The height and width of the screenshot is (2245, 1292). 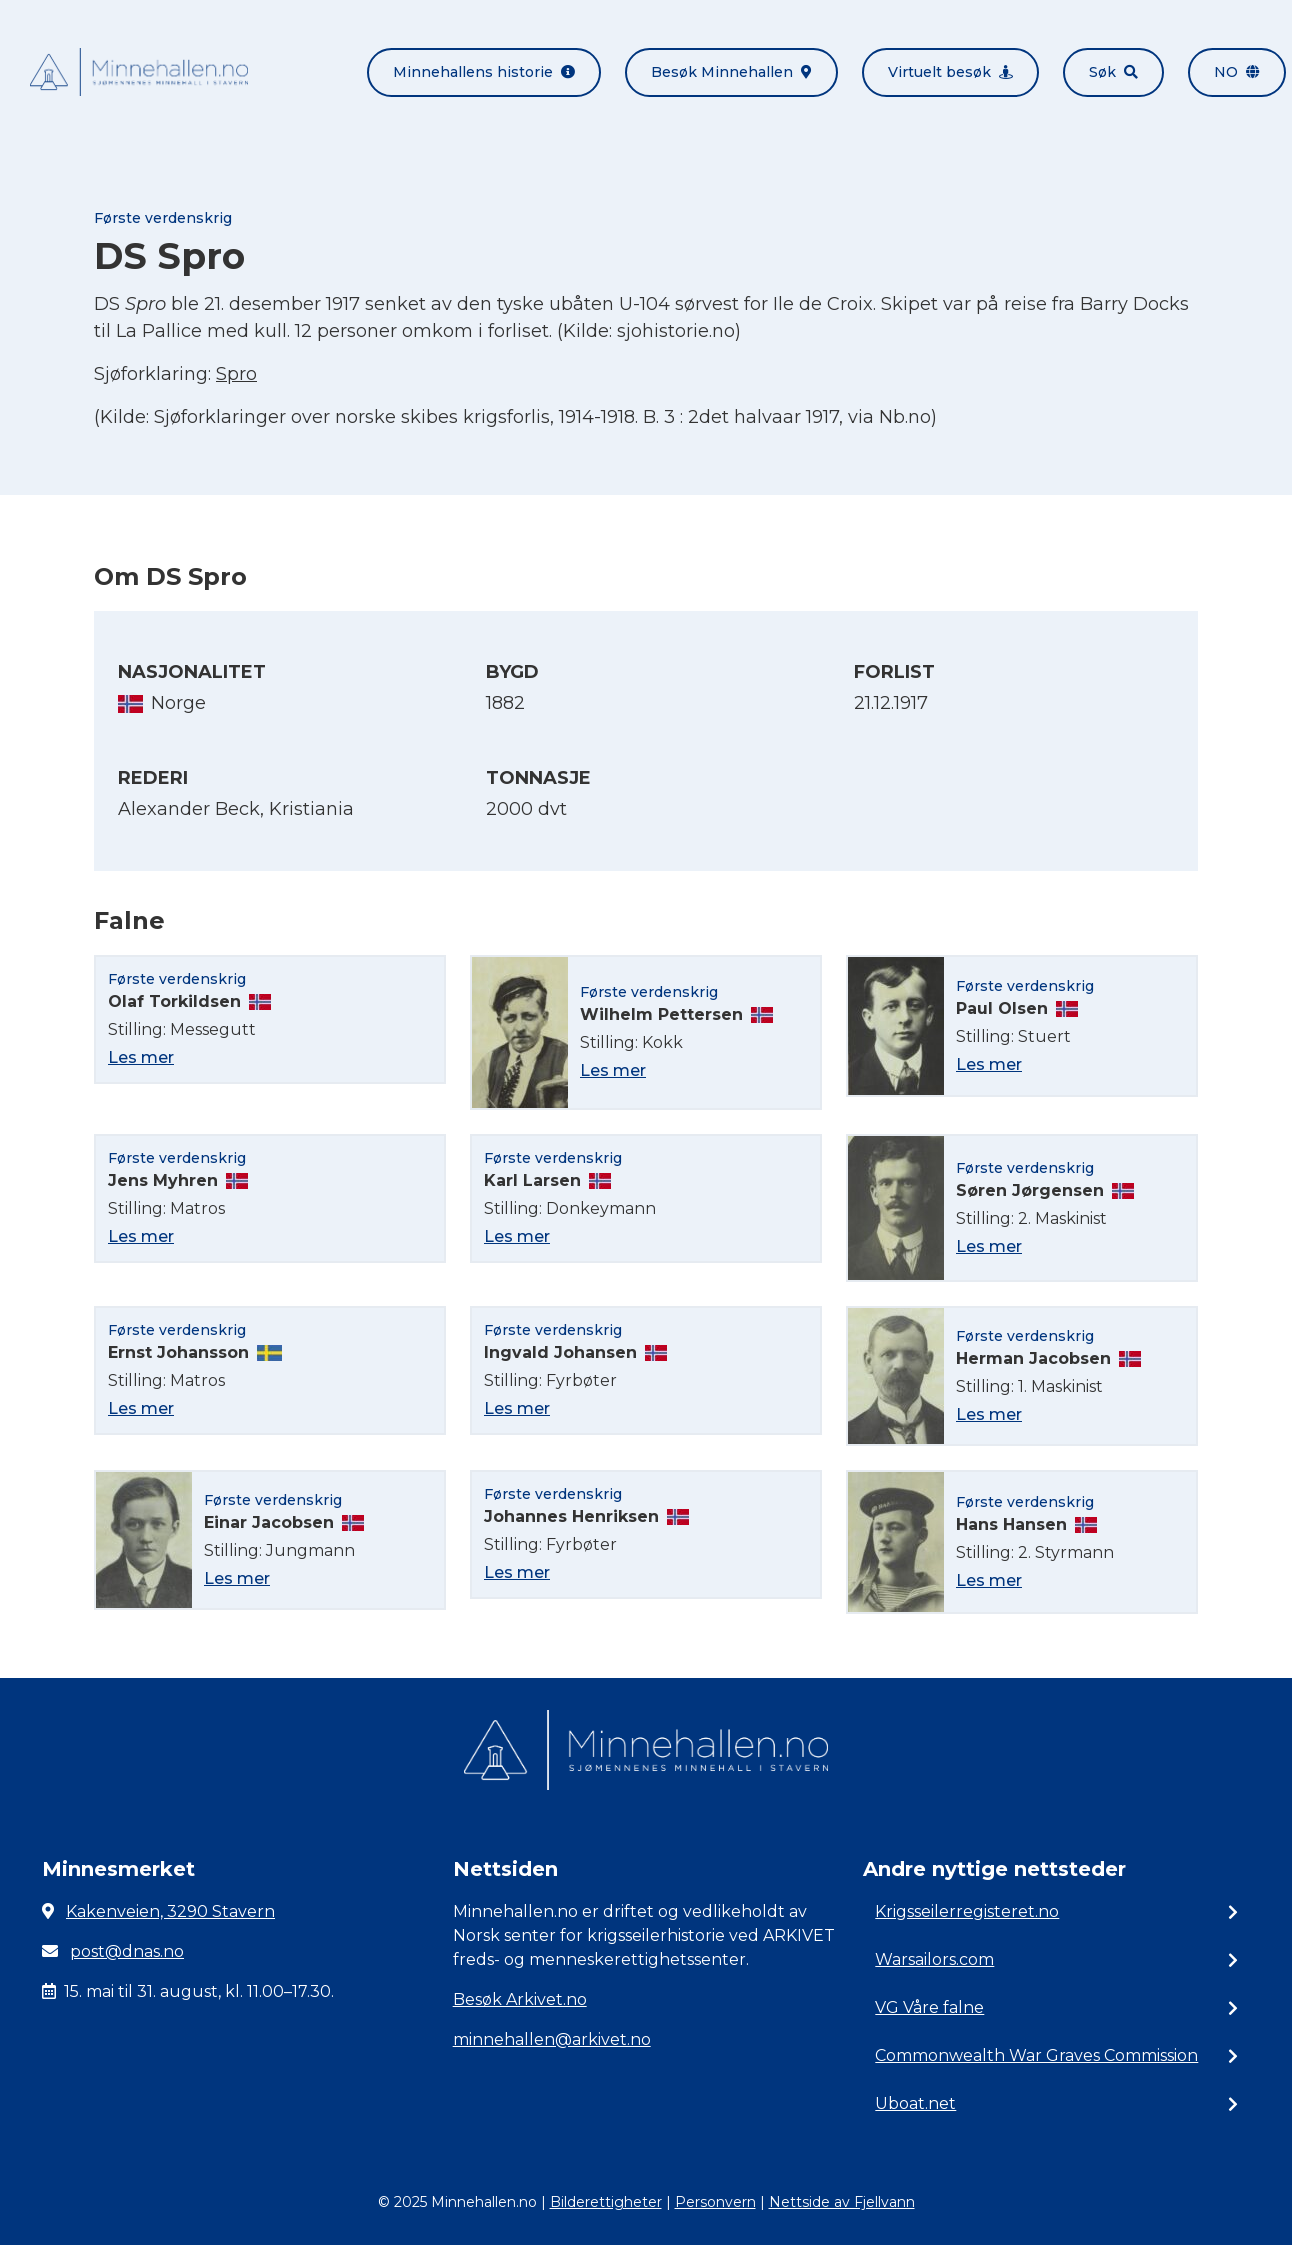 I want to click on minnehallen@arkivet.no, so click(x=552, y=2039).